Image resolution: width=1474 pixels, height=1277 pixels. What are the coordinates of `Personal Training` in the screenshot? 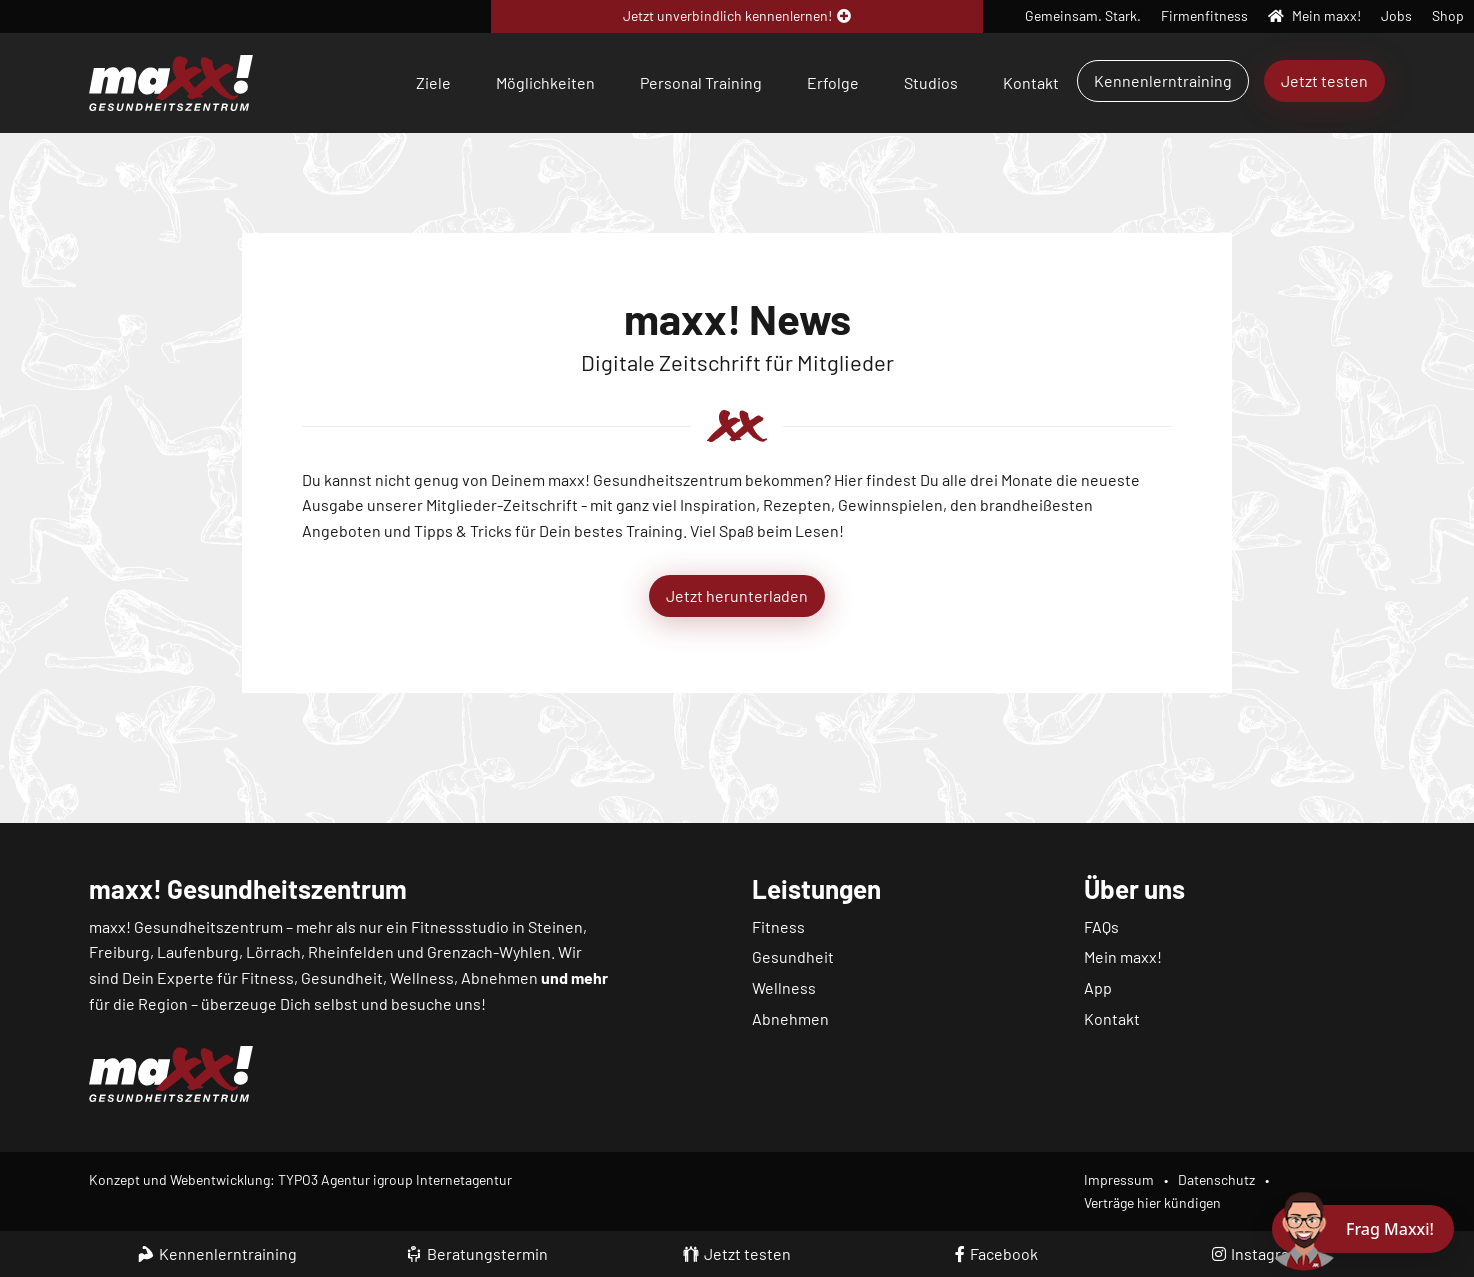 It's located at (701, 82).